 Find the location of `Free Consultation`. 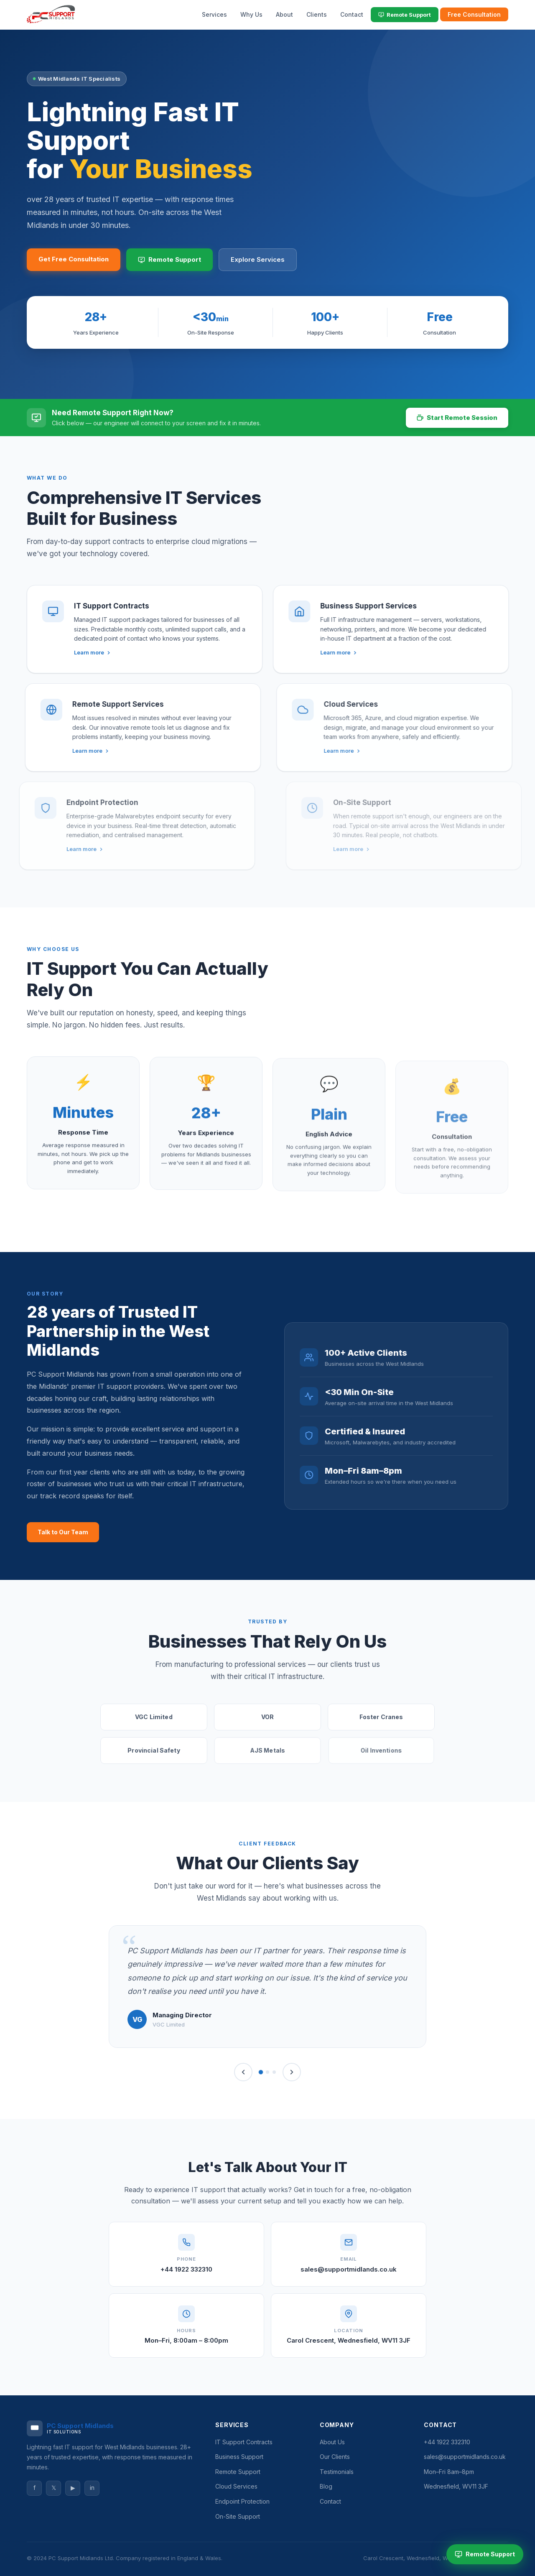

Free Consultation is located at coordinates (474, 14).